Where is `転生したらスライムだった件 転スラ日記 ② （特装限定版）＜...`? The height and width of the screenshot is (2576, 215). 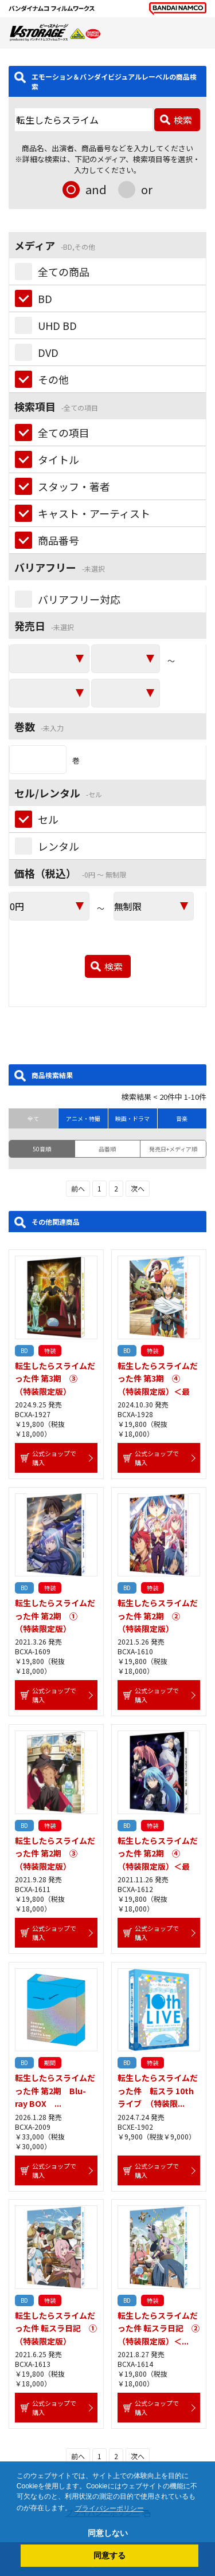 転生したらスライムだった件 転スラ日記 ② （特装限定版）＜... is located at coordinates (163, 2328).